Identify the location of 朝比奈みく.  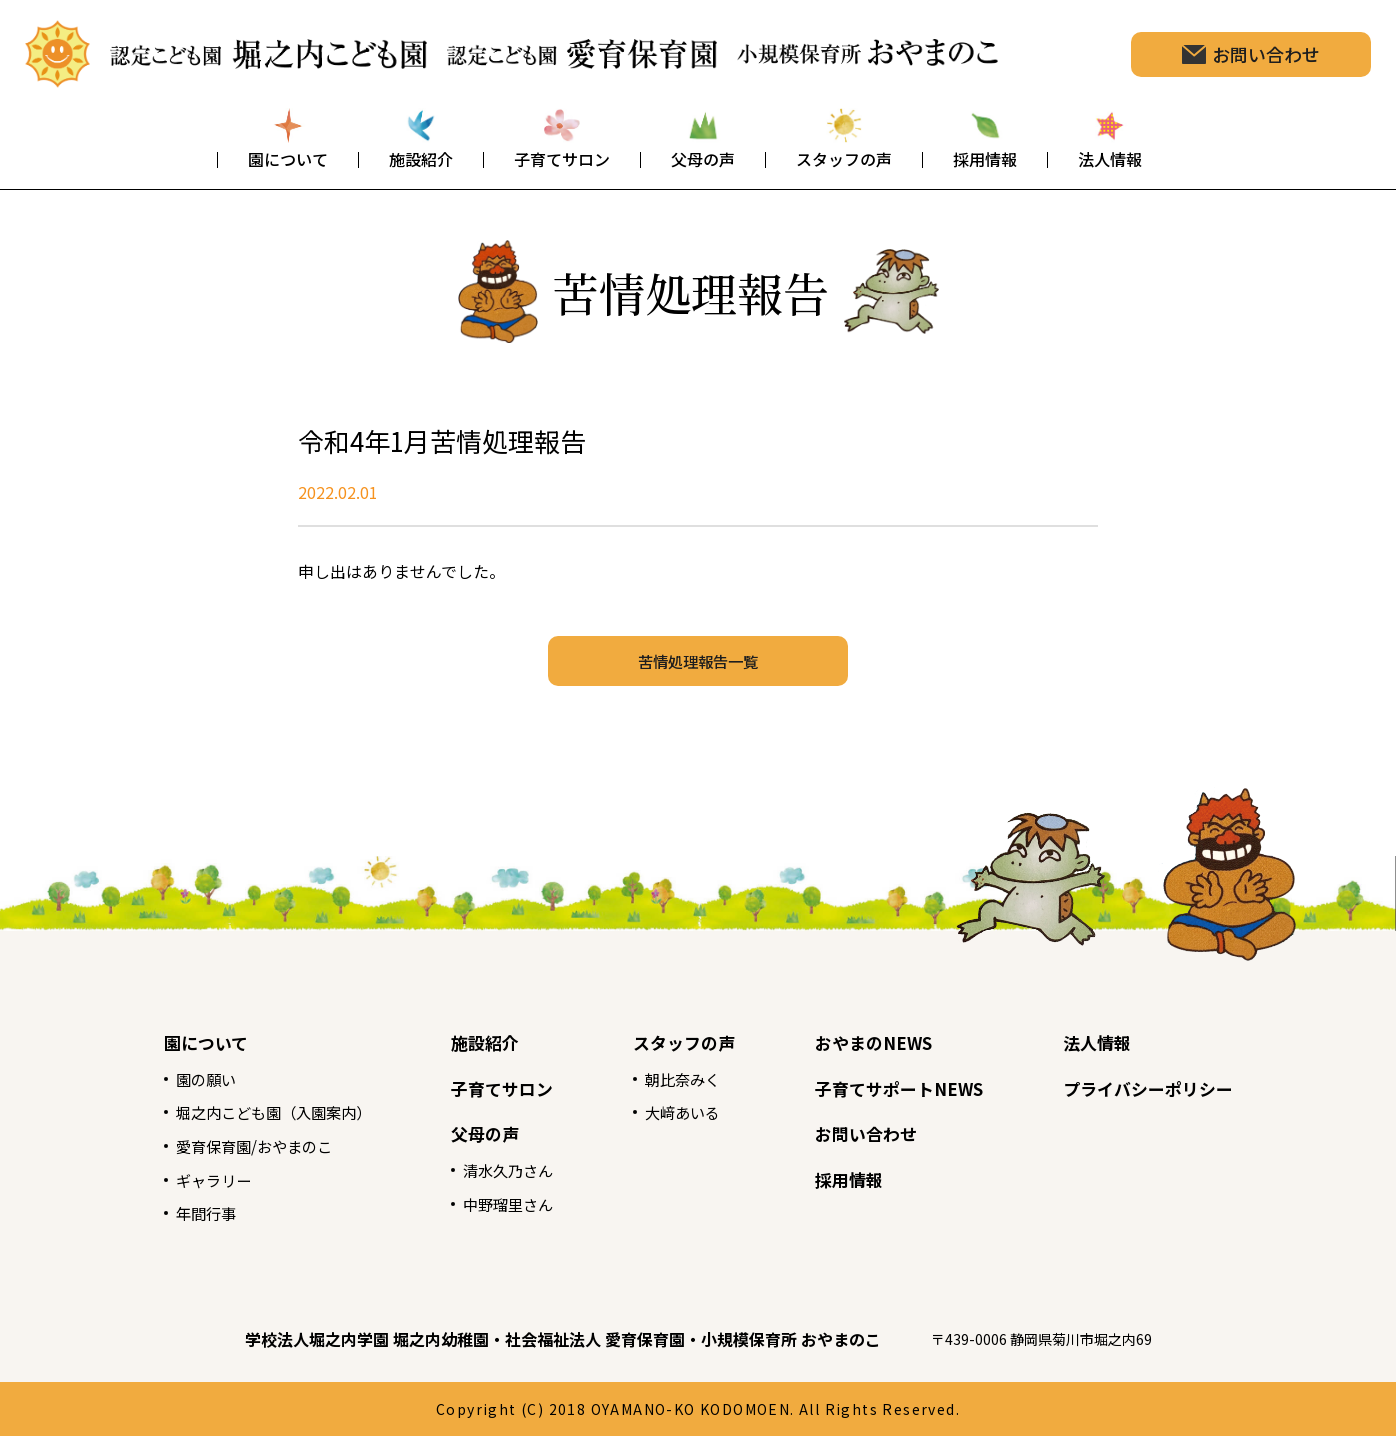
(681, 1079).